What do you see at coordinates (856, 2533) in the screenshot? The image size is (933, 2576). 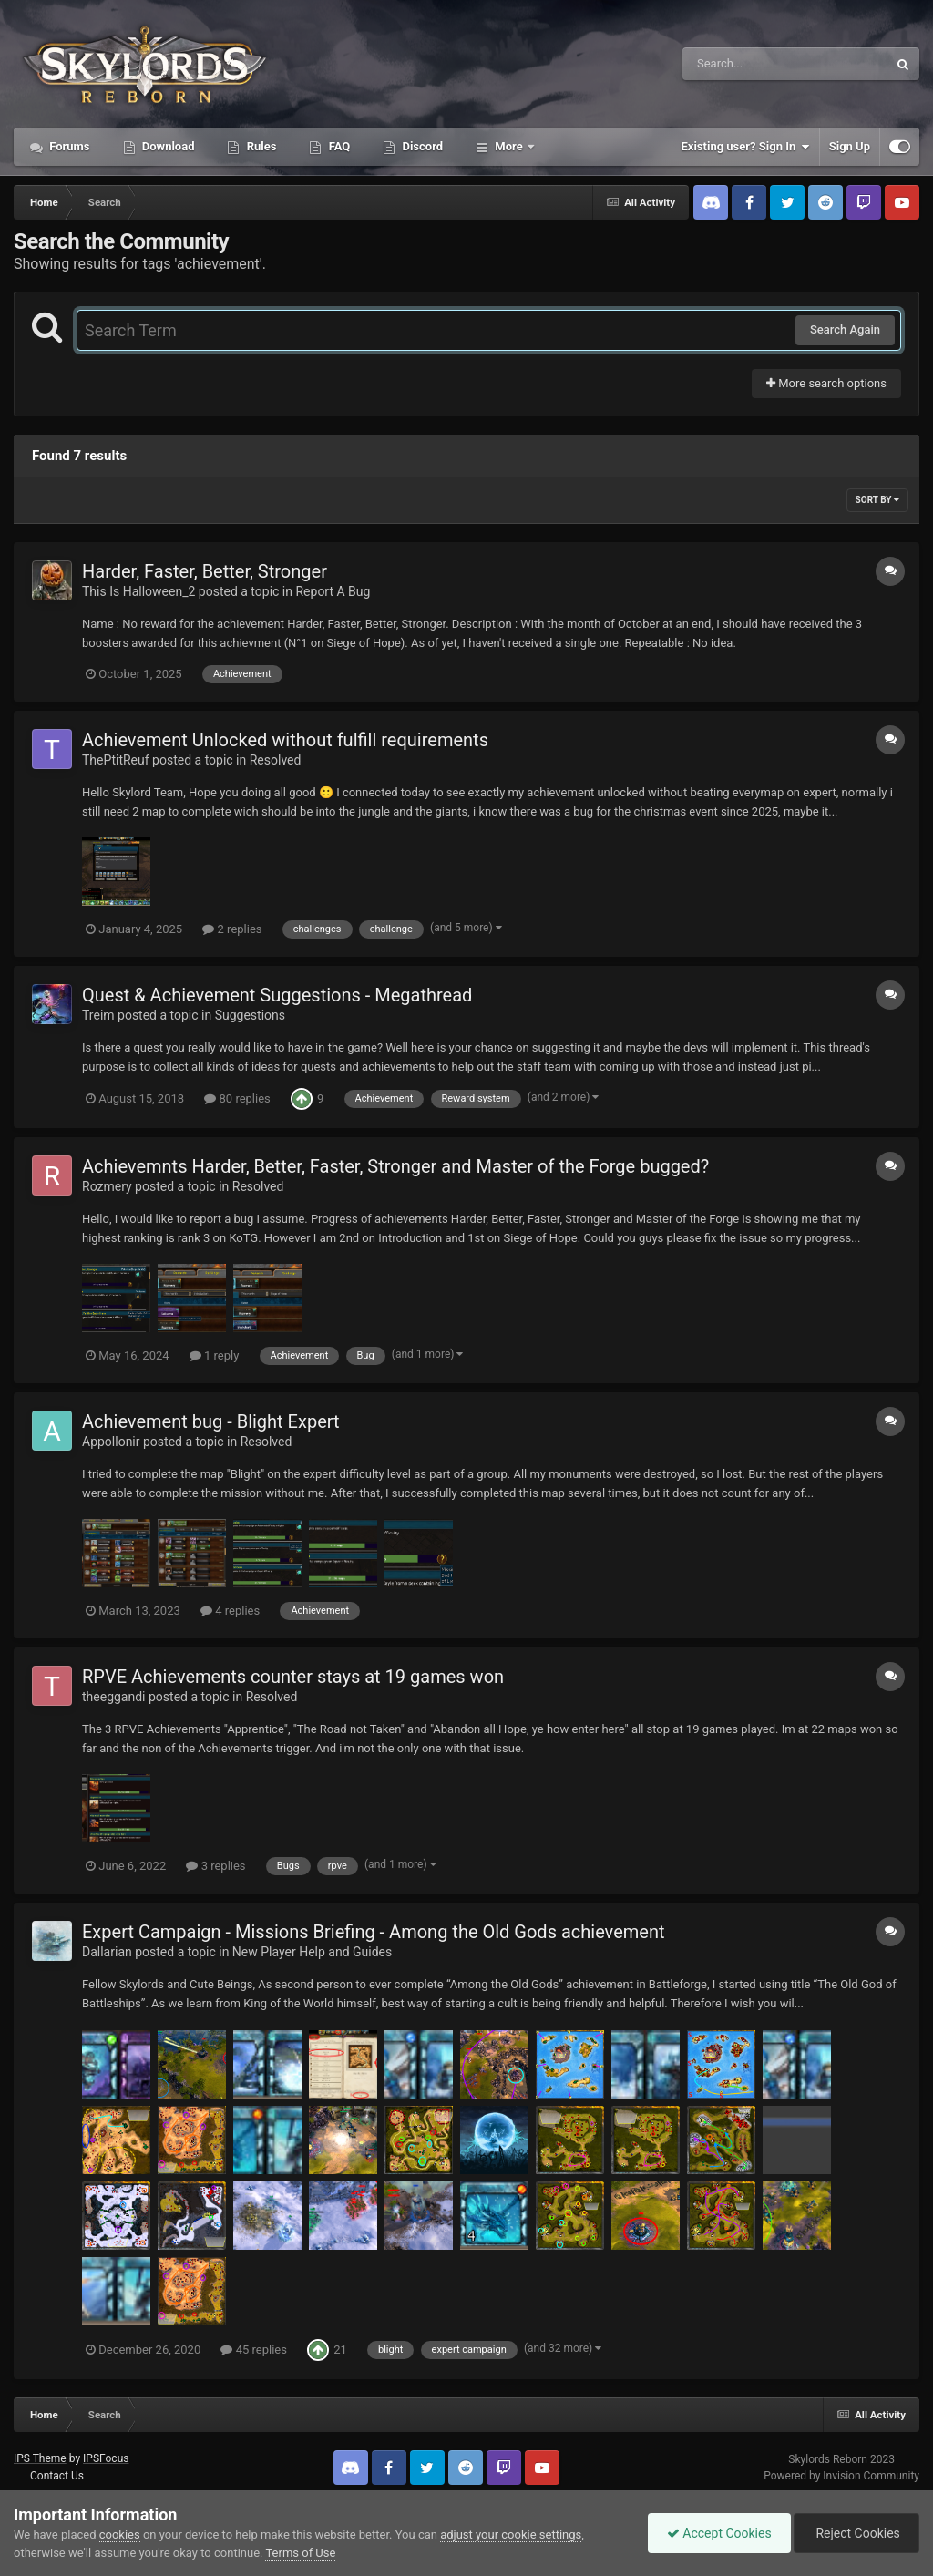 I see `Reject Cookies` at bounding box center [856, 2533].